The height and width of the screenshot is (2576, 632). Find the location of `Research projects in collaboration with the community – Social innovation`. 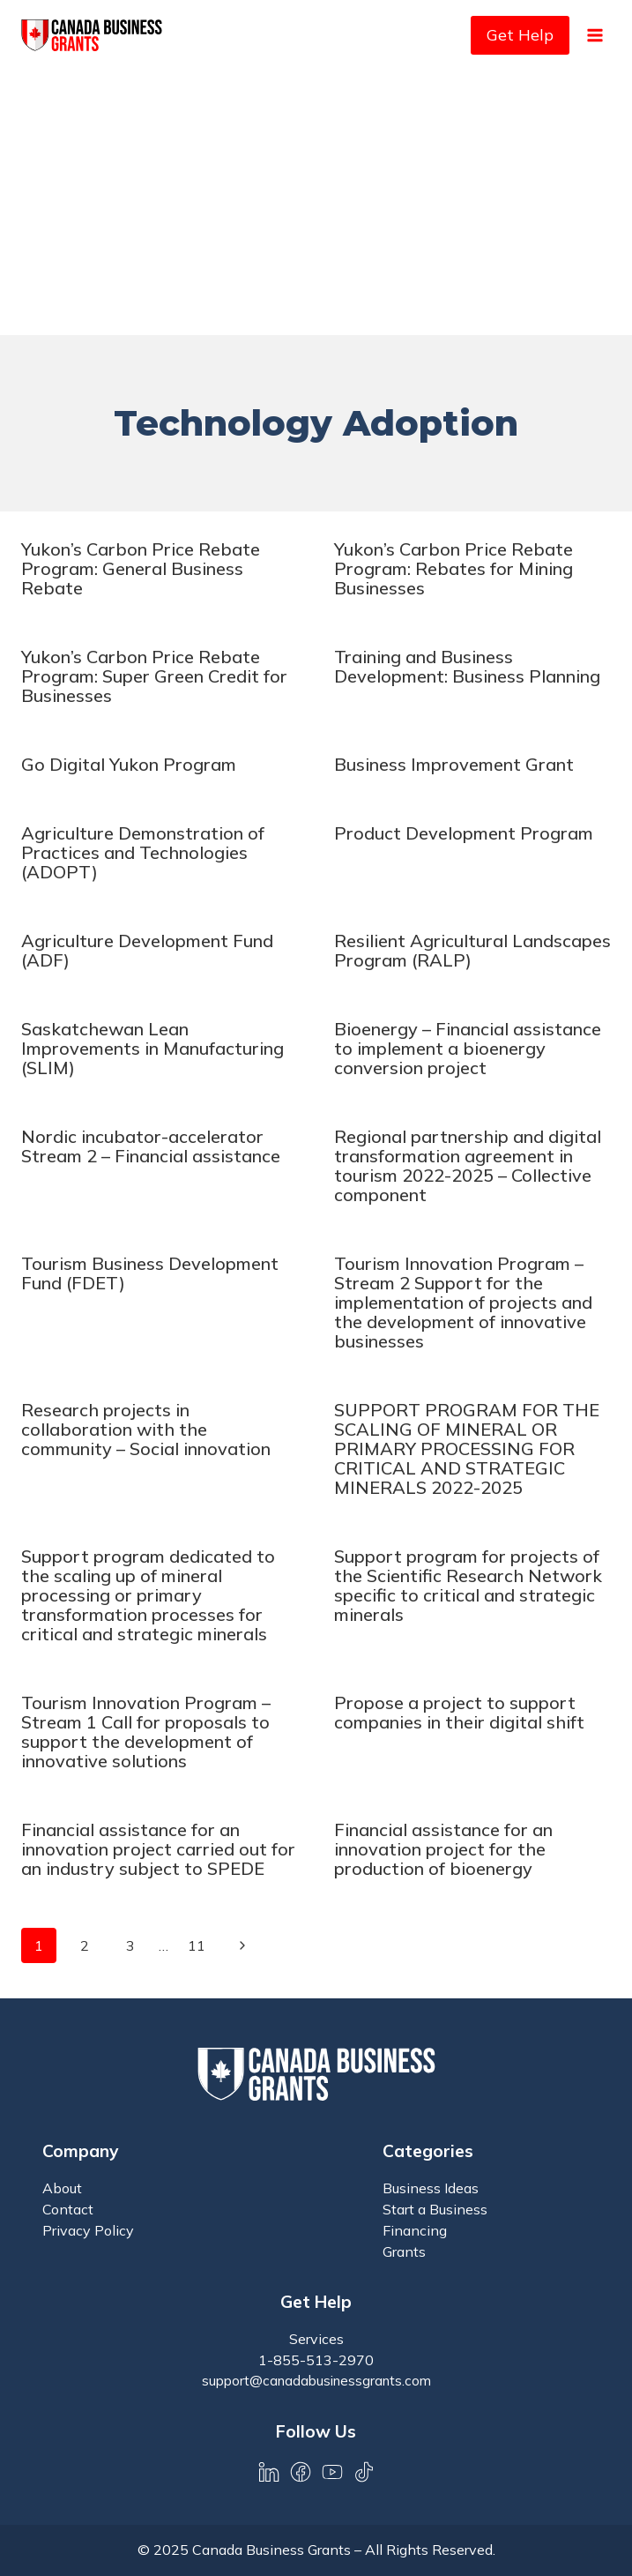

Research projects in collaboration with the community – Social innovation is located at coordinates (146, 1429).